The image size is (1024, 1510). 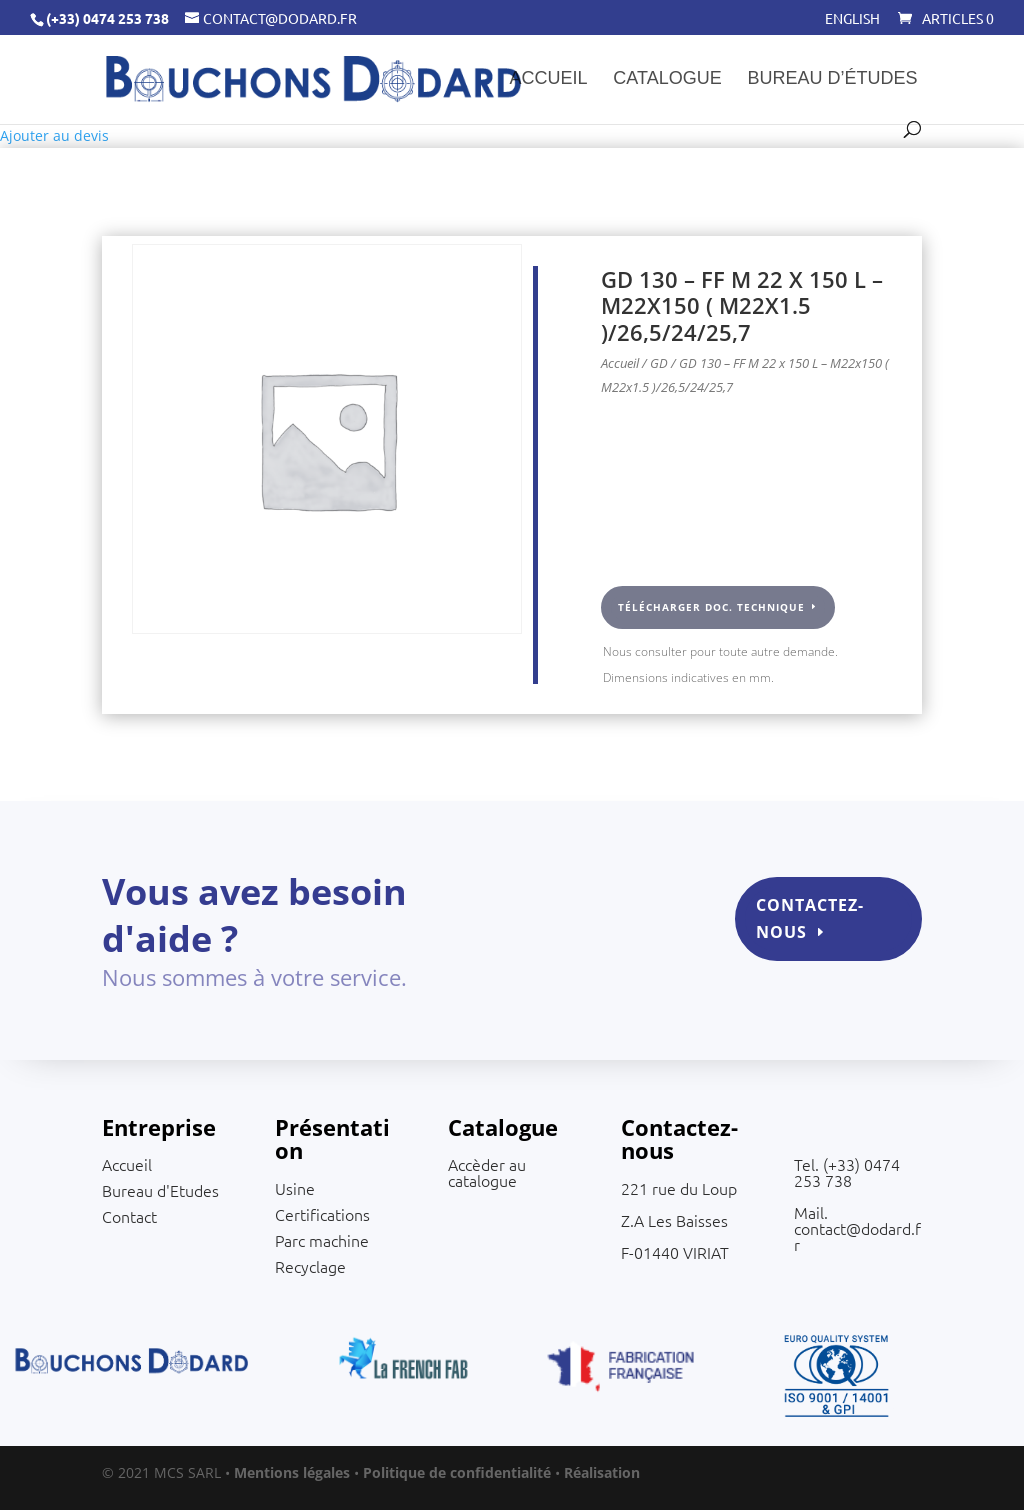 I want to click on English, so click(x=852, y=19).